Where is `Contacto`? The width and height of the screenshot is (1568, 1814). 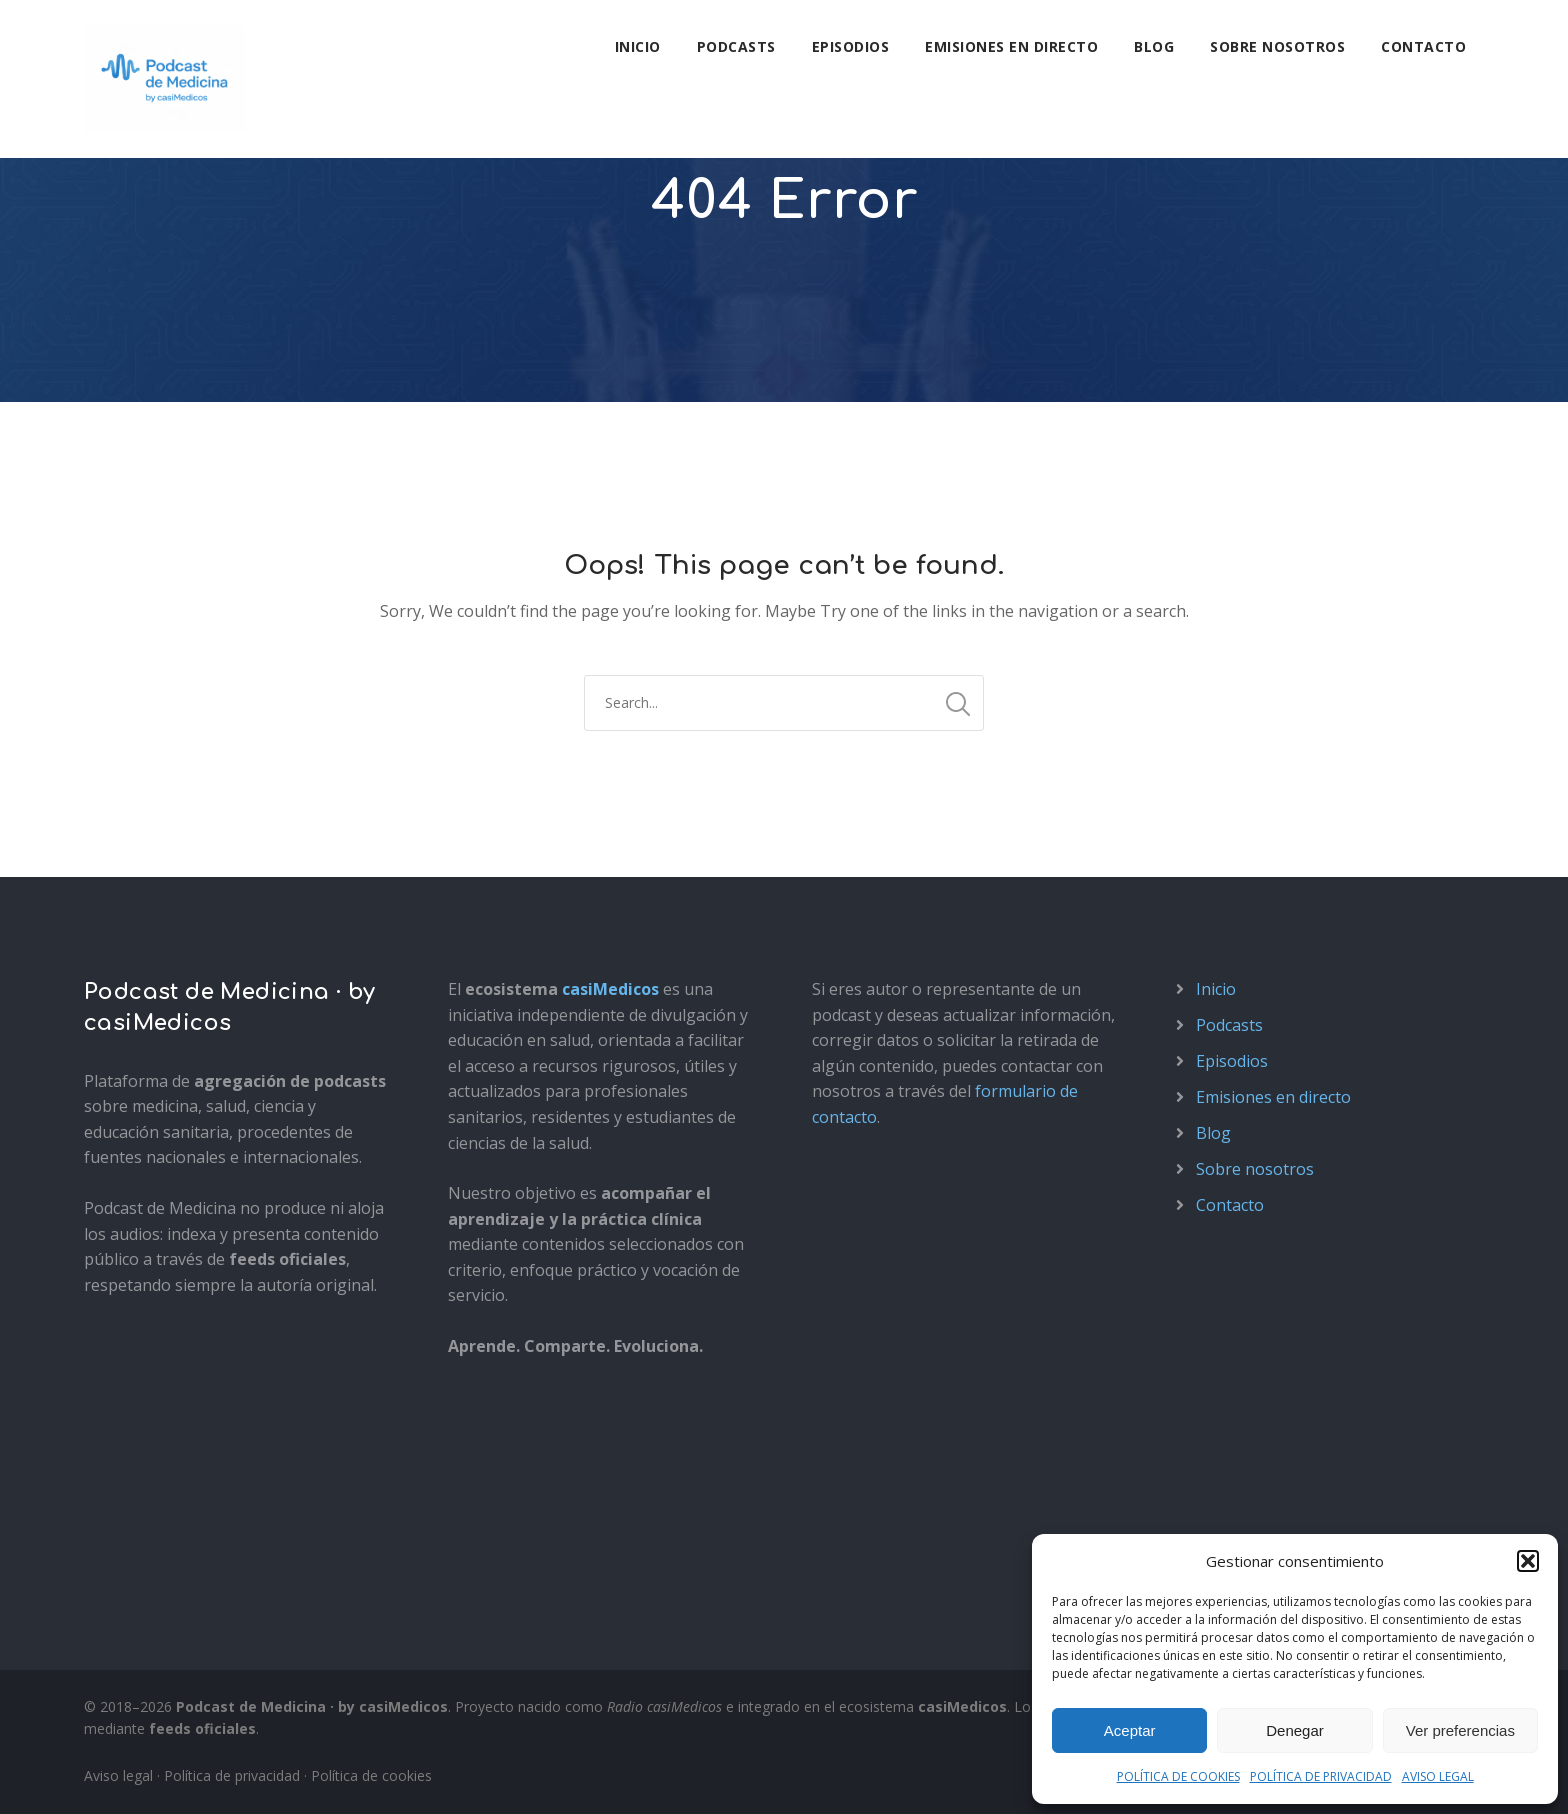
Contacto is located at coordinates (1423, 46).